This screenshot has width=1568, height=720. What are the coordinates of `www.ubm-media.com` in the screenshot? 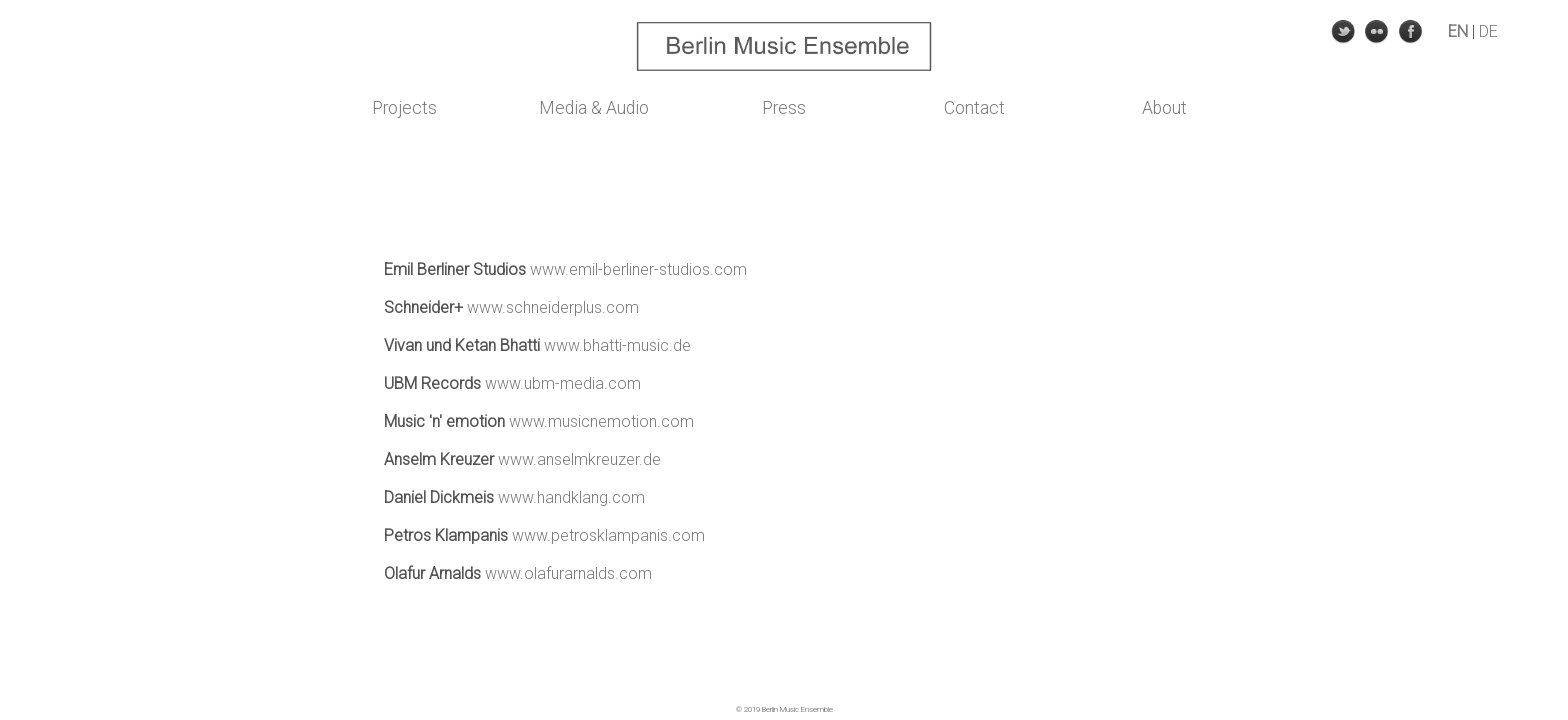 It's located at (563, 383).